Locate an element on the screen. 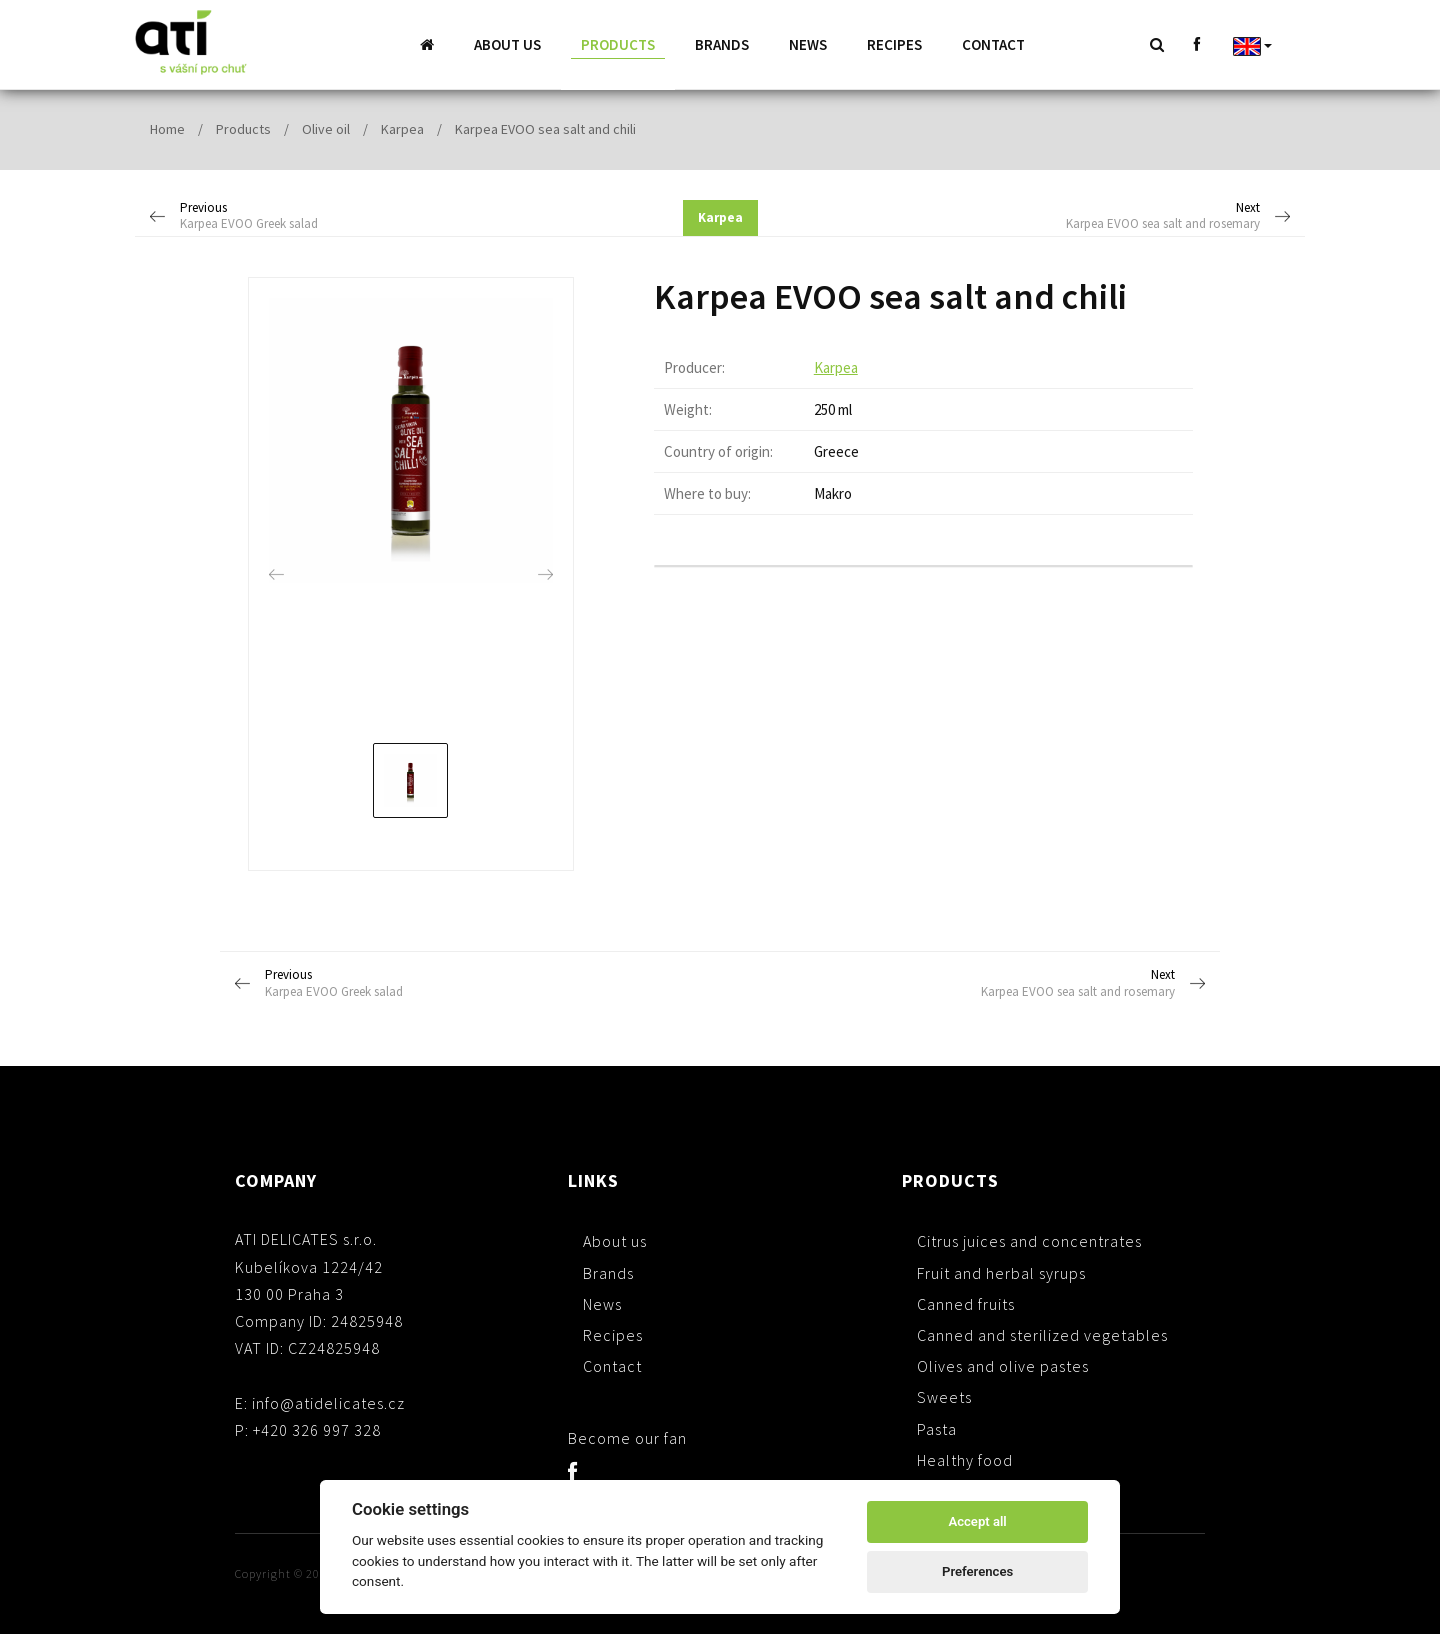  Sweets is located at coordinates (944, 1396).